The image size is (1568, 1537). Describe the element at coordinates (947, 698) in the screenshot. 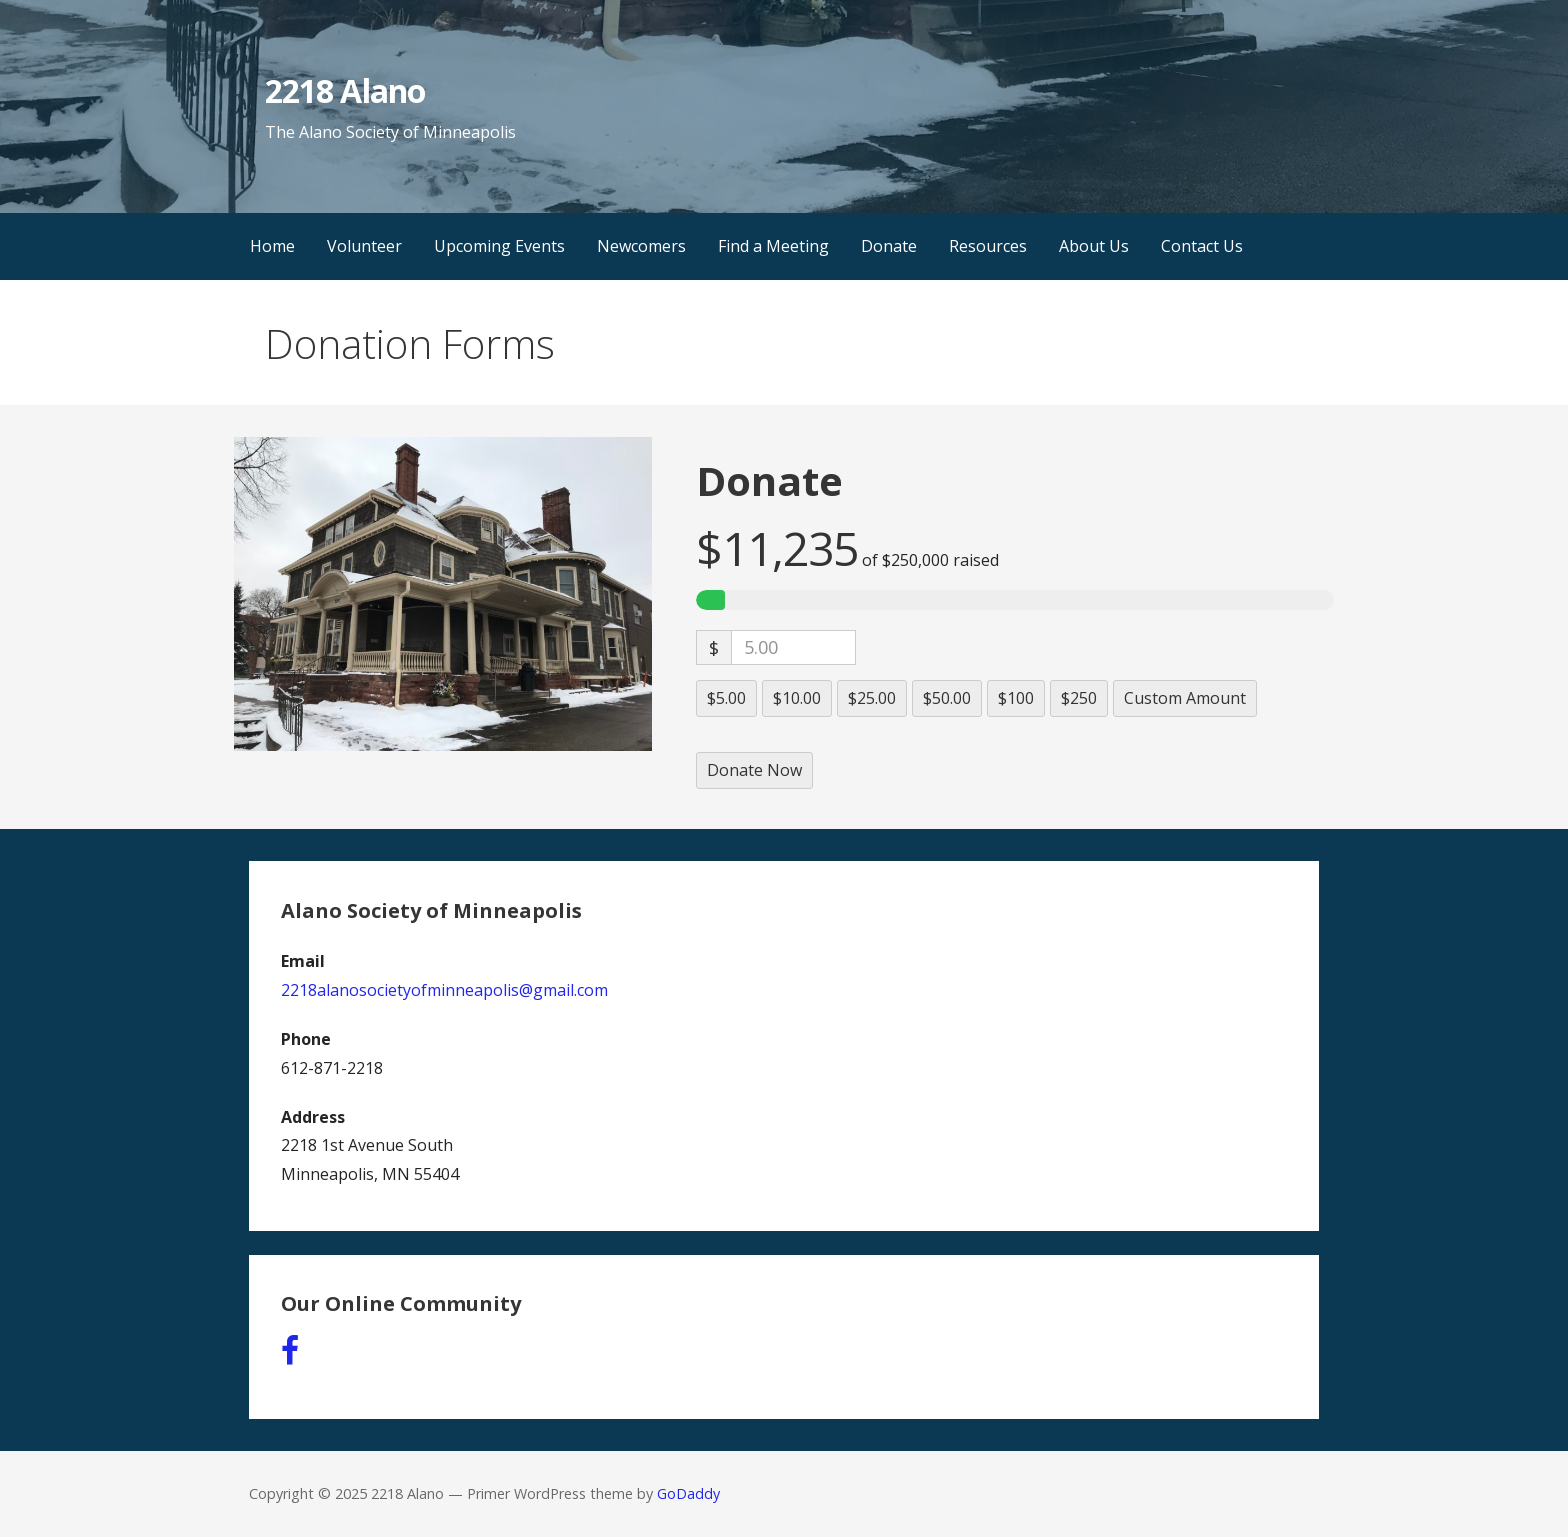

I see `$50.00` at that location.